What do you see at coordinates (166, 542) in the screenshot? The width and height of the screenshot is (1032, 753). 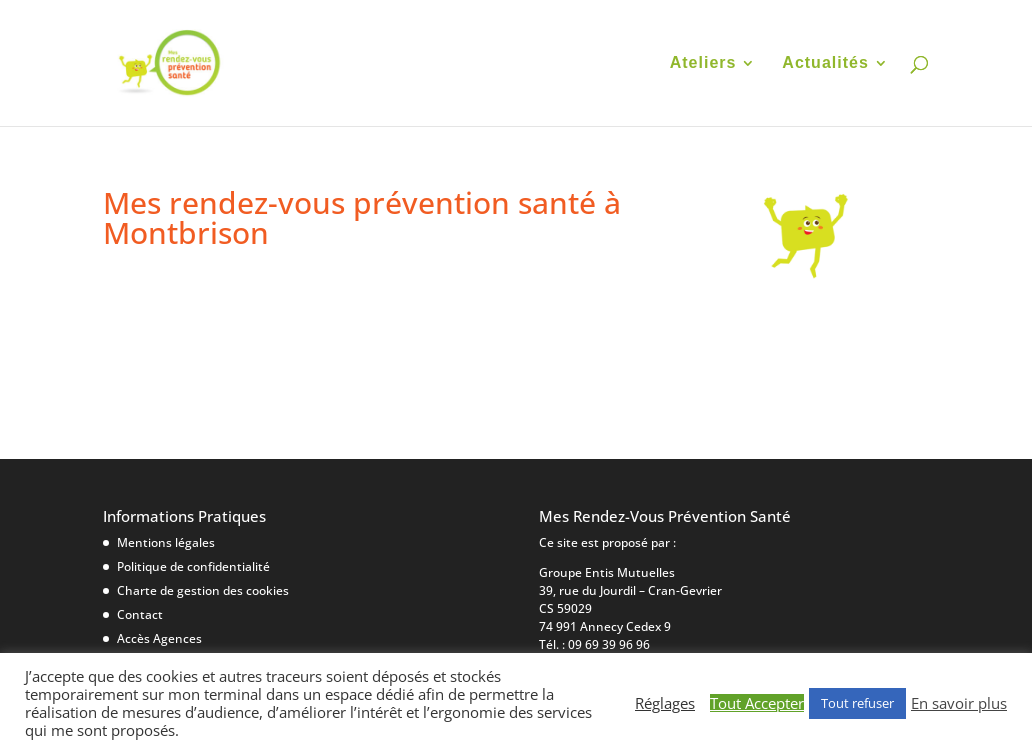 I see `Mentions légales` at bounding box center [166, 542].